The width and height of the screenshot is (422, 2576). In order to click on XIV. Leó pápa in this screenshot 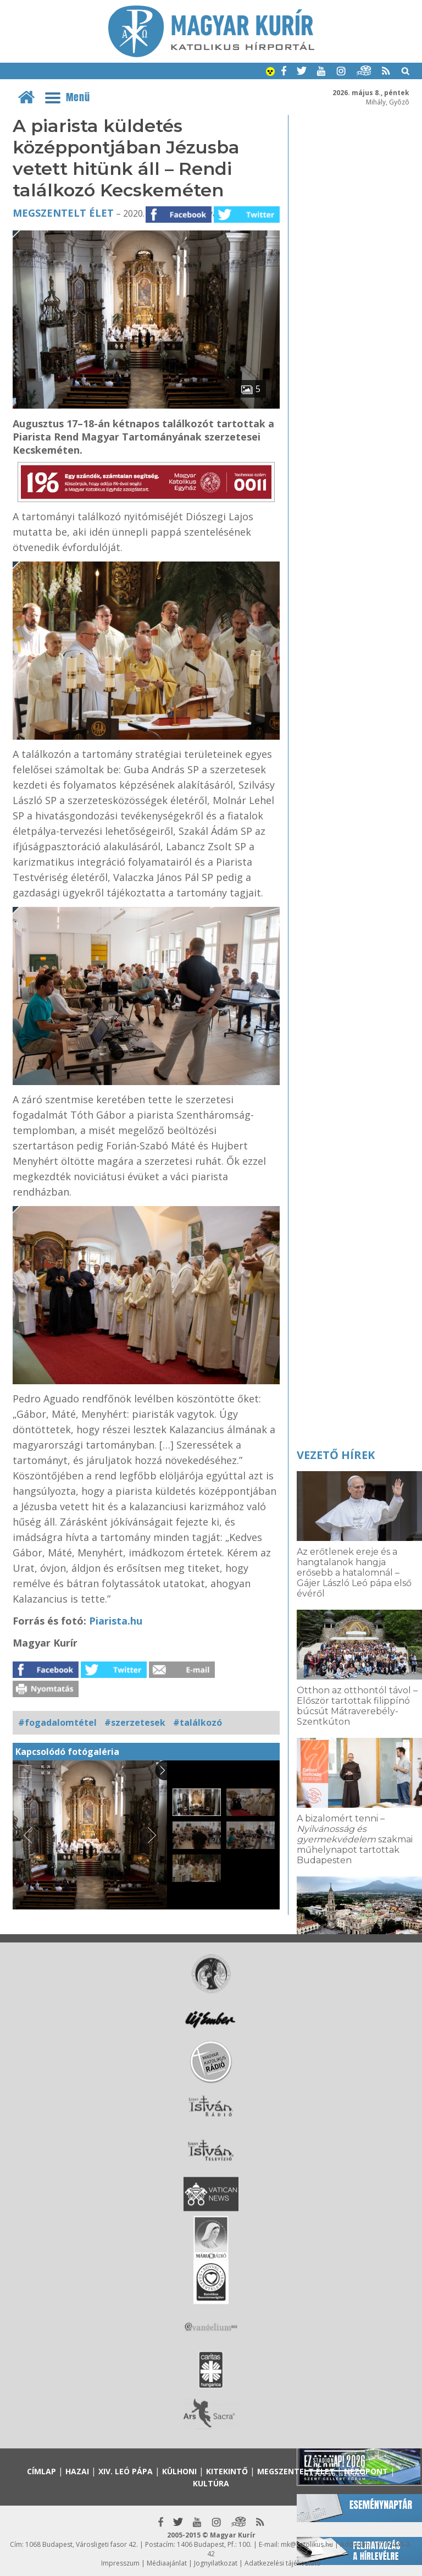, I will do `click(125, 2471)`.